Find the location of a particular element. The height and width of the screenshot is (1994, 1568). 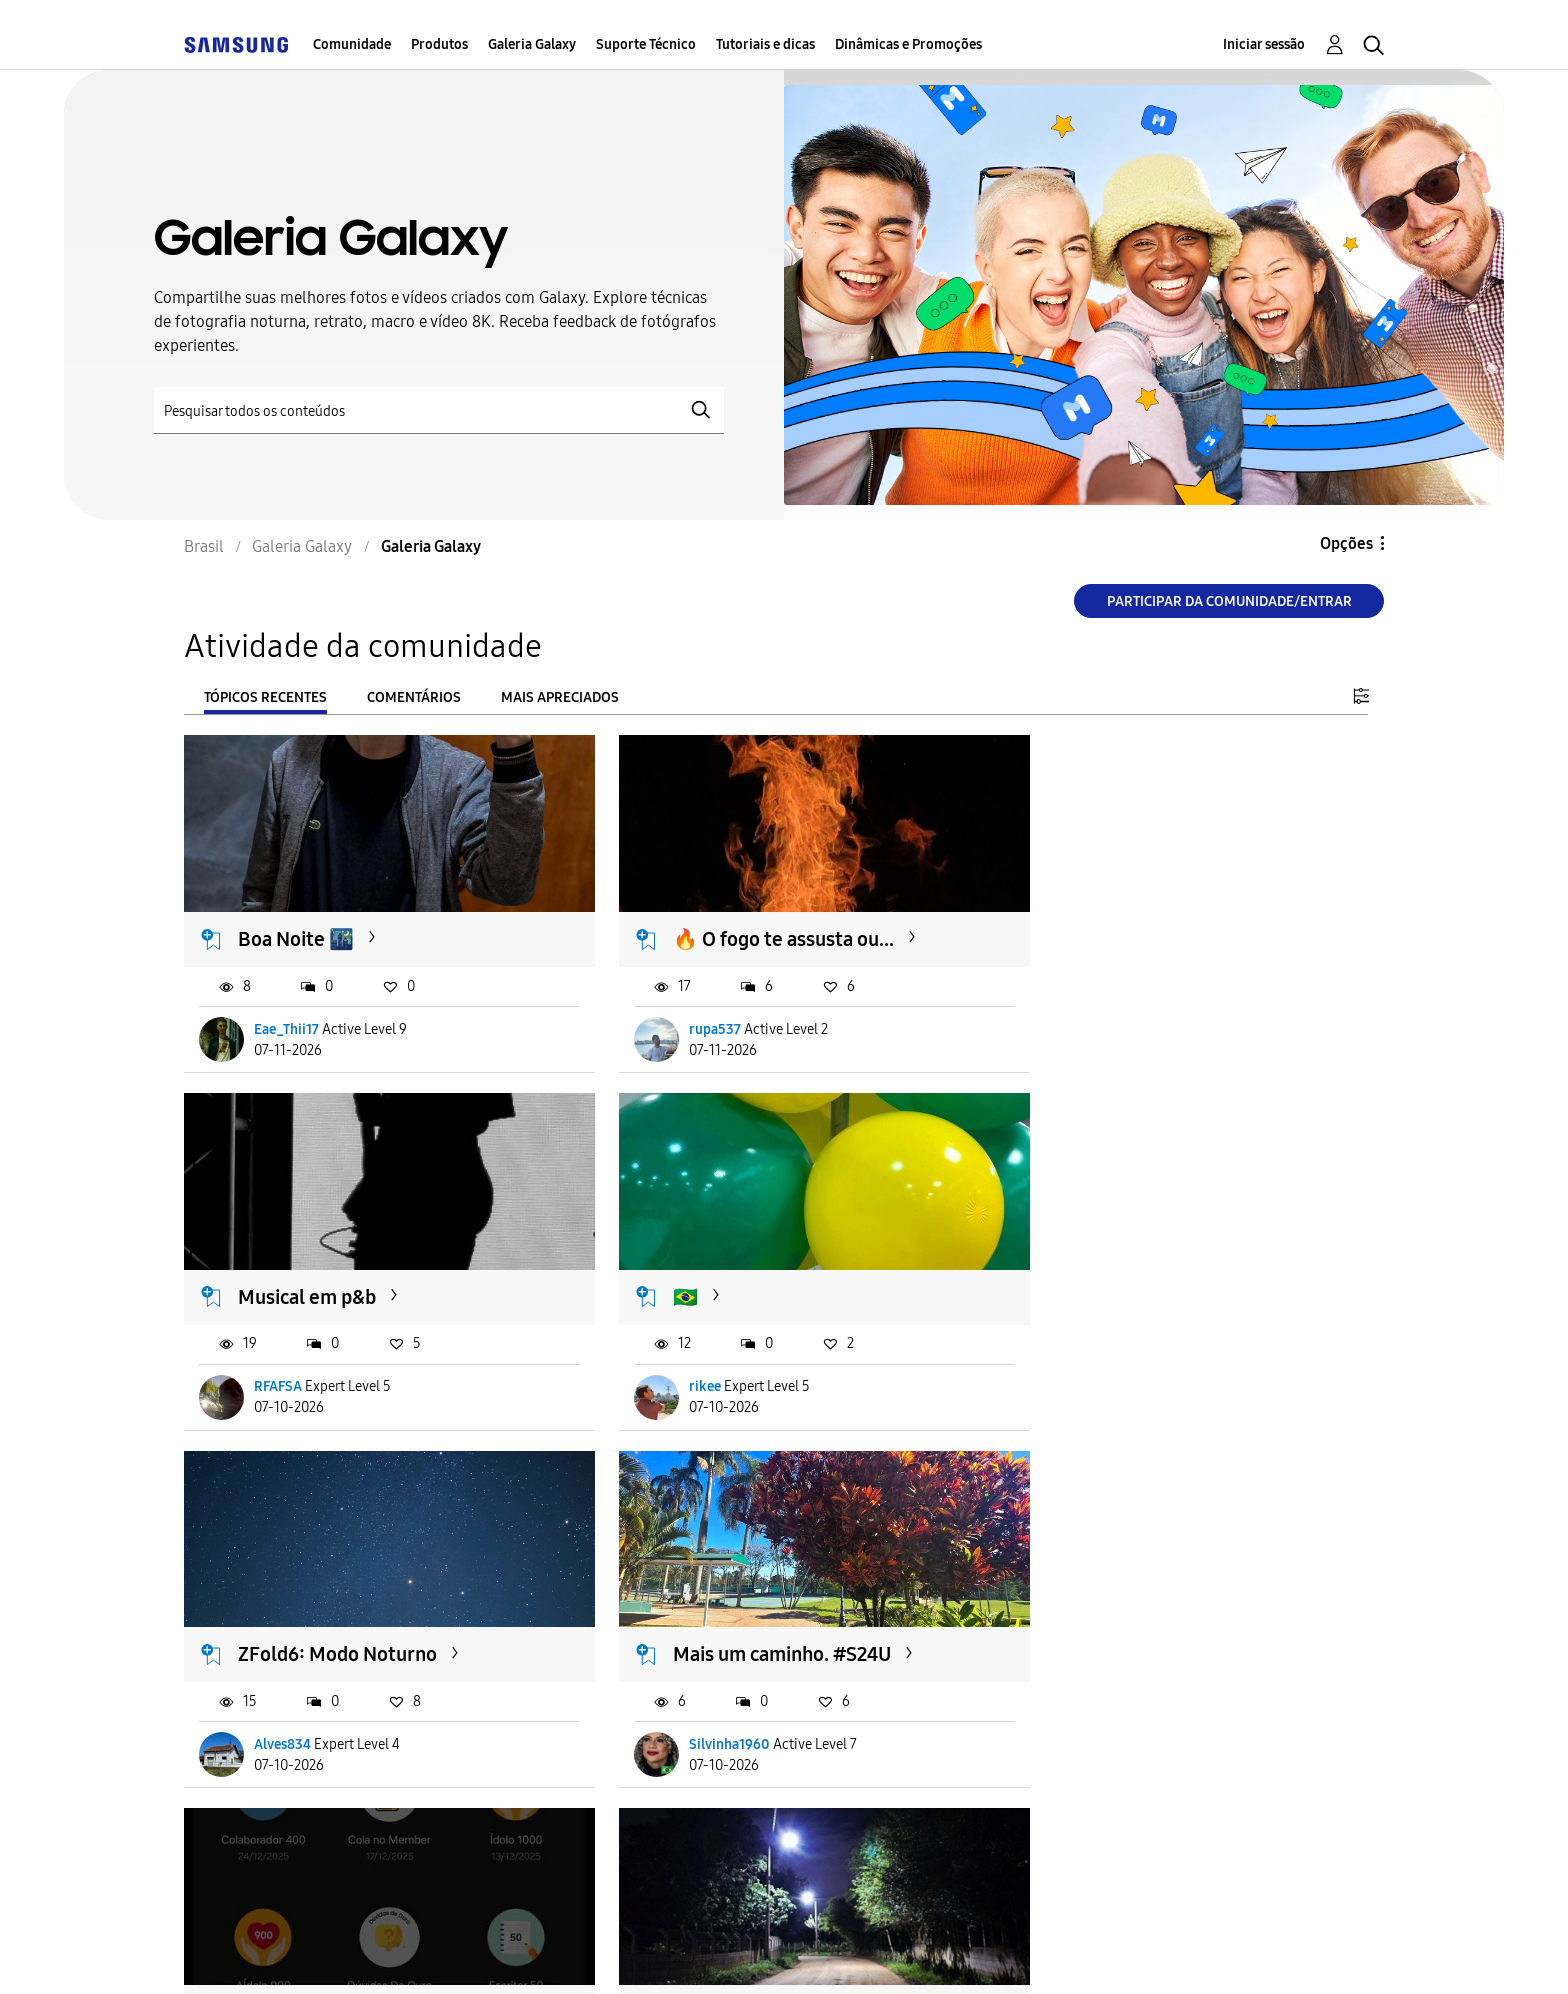

Dinâmicas e Promoções is located at coordinates (908, 44).